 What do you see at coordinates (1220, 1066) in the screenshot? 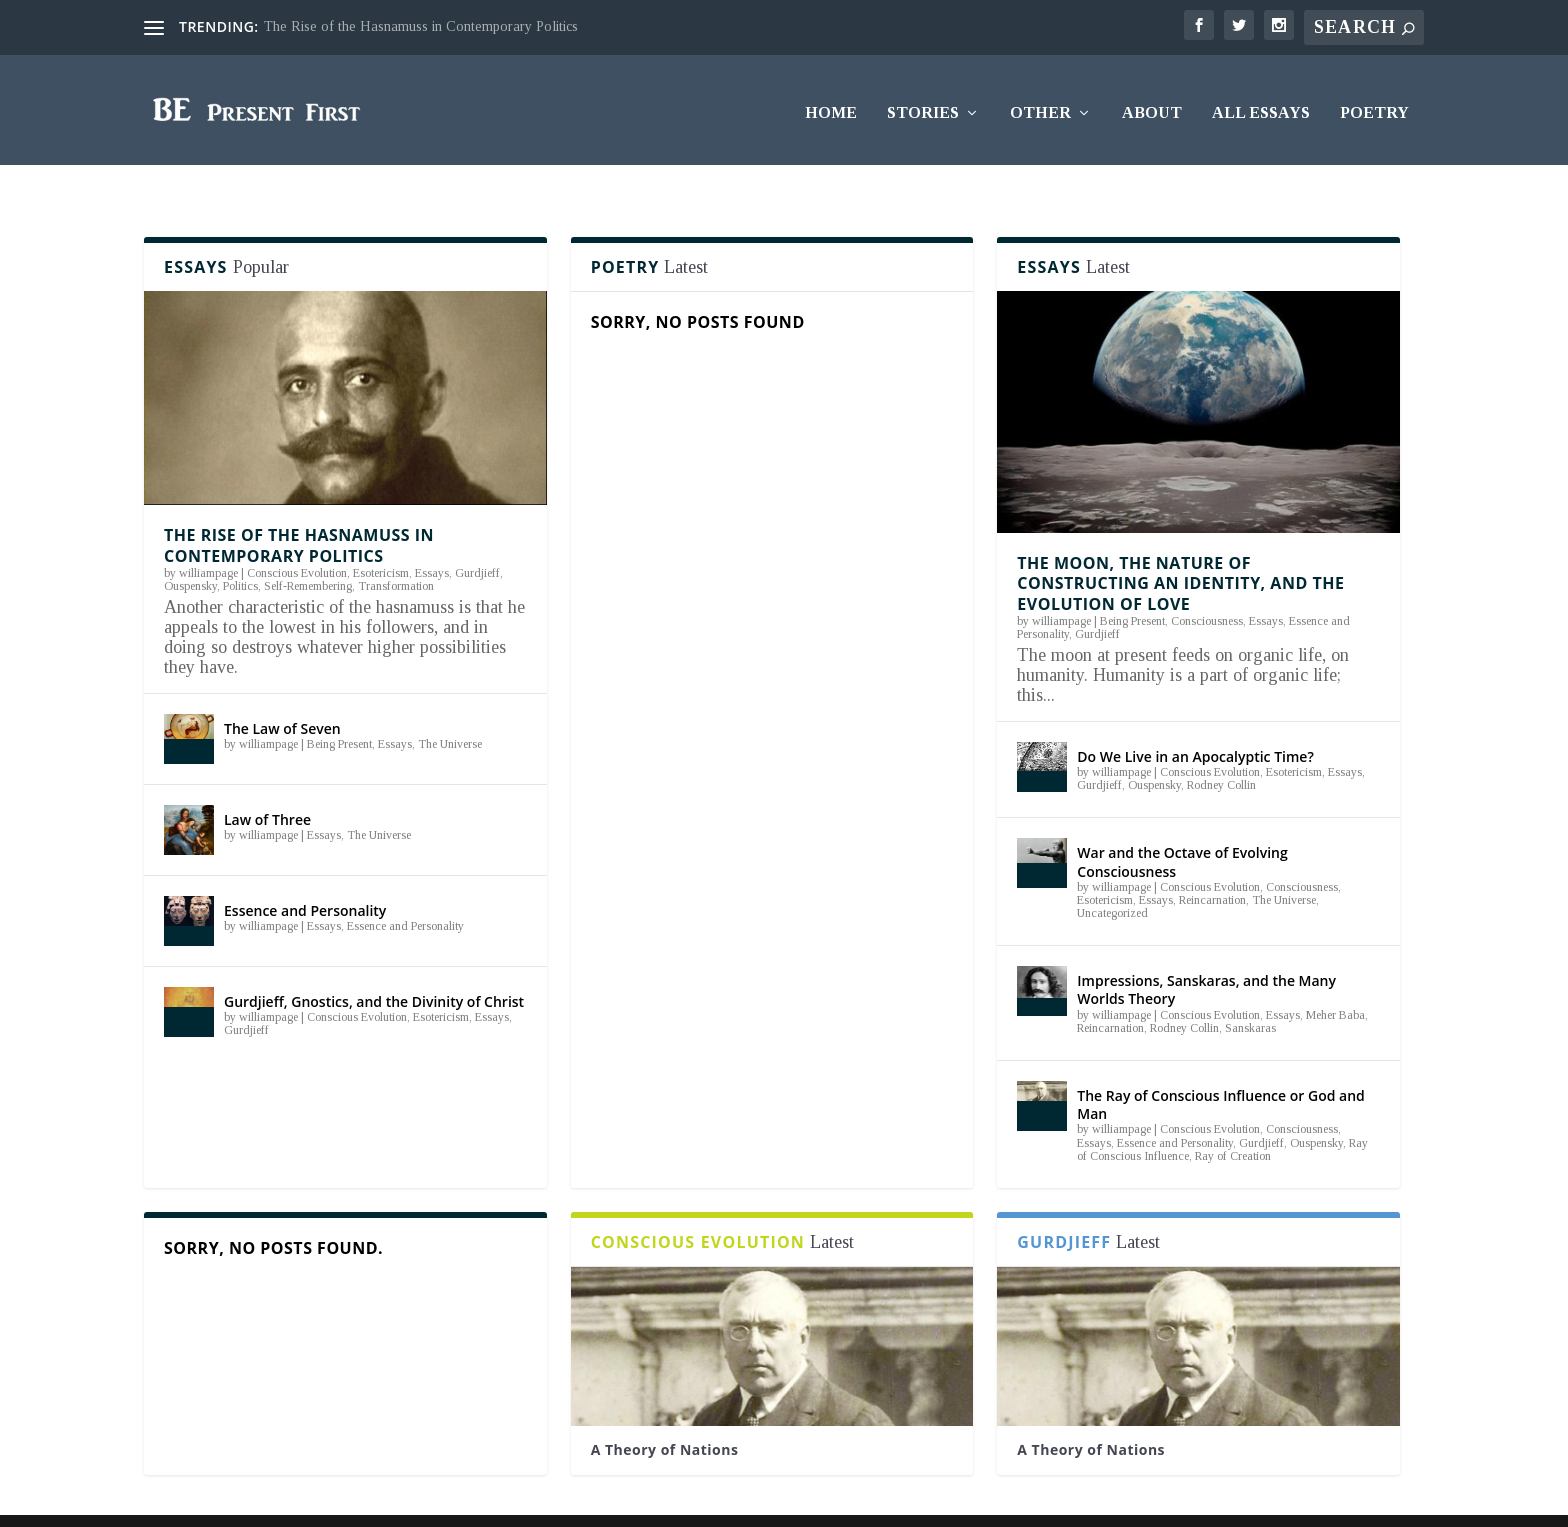
I see `The Ray of Conscious Influence or God and Man` at bounding box center [1220, 1066].